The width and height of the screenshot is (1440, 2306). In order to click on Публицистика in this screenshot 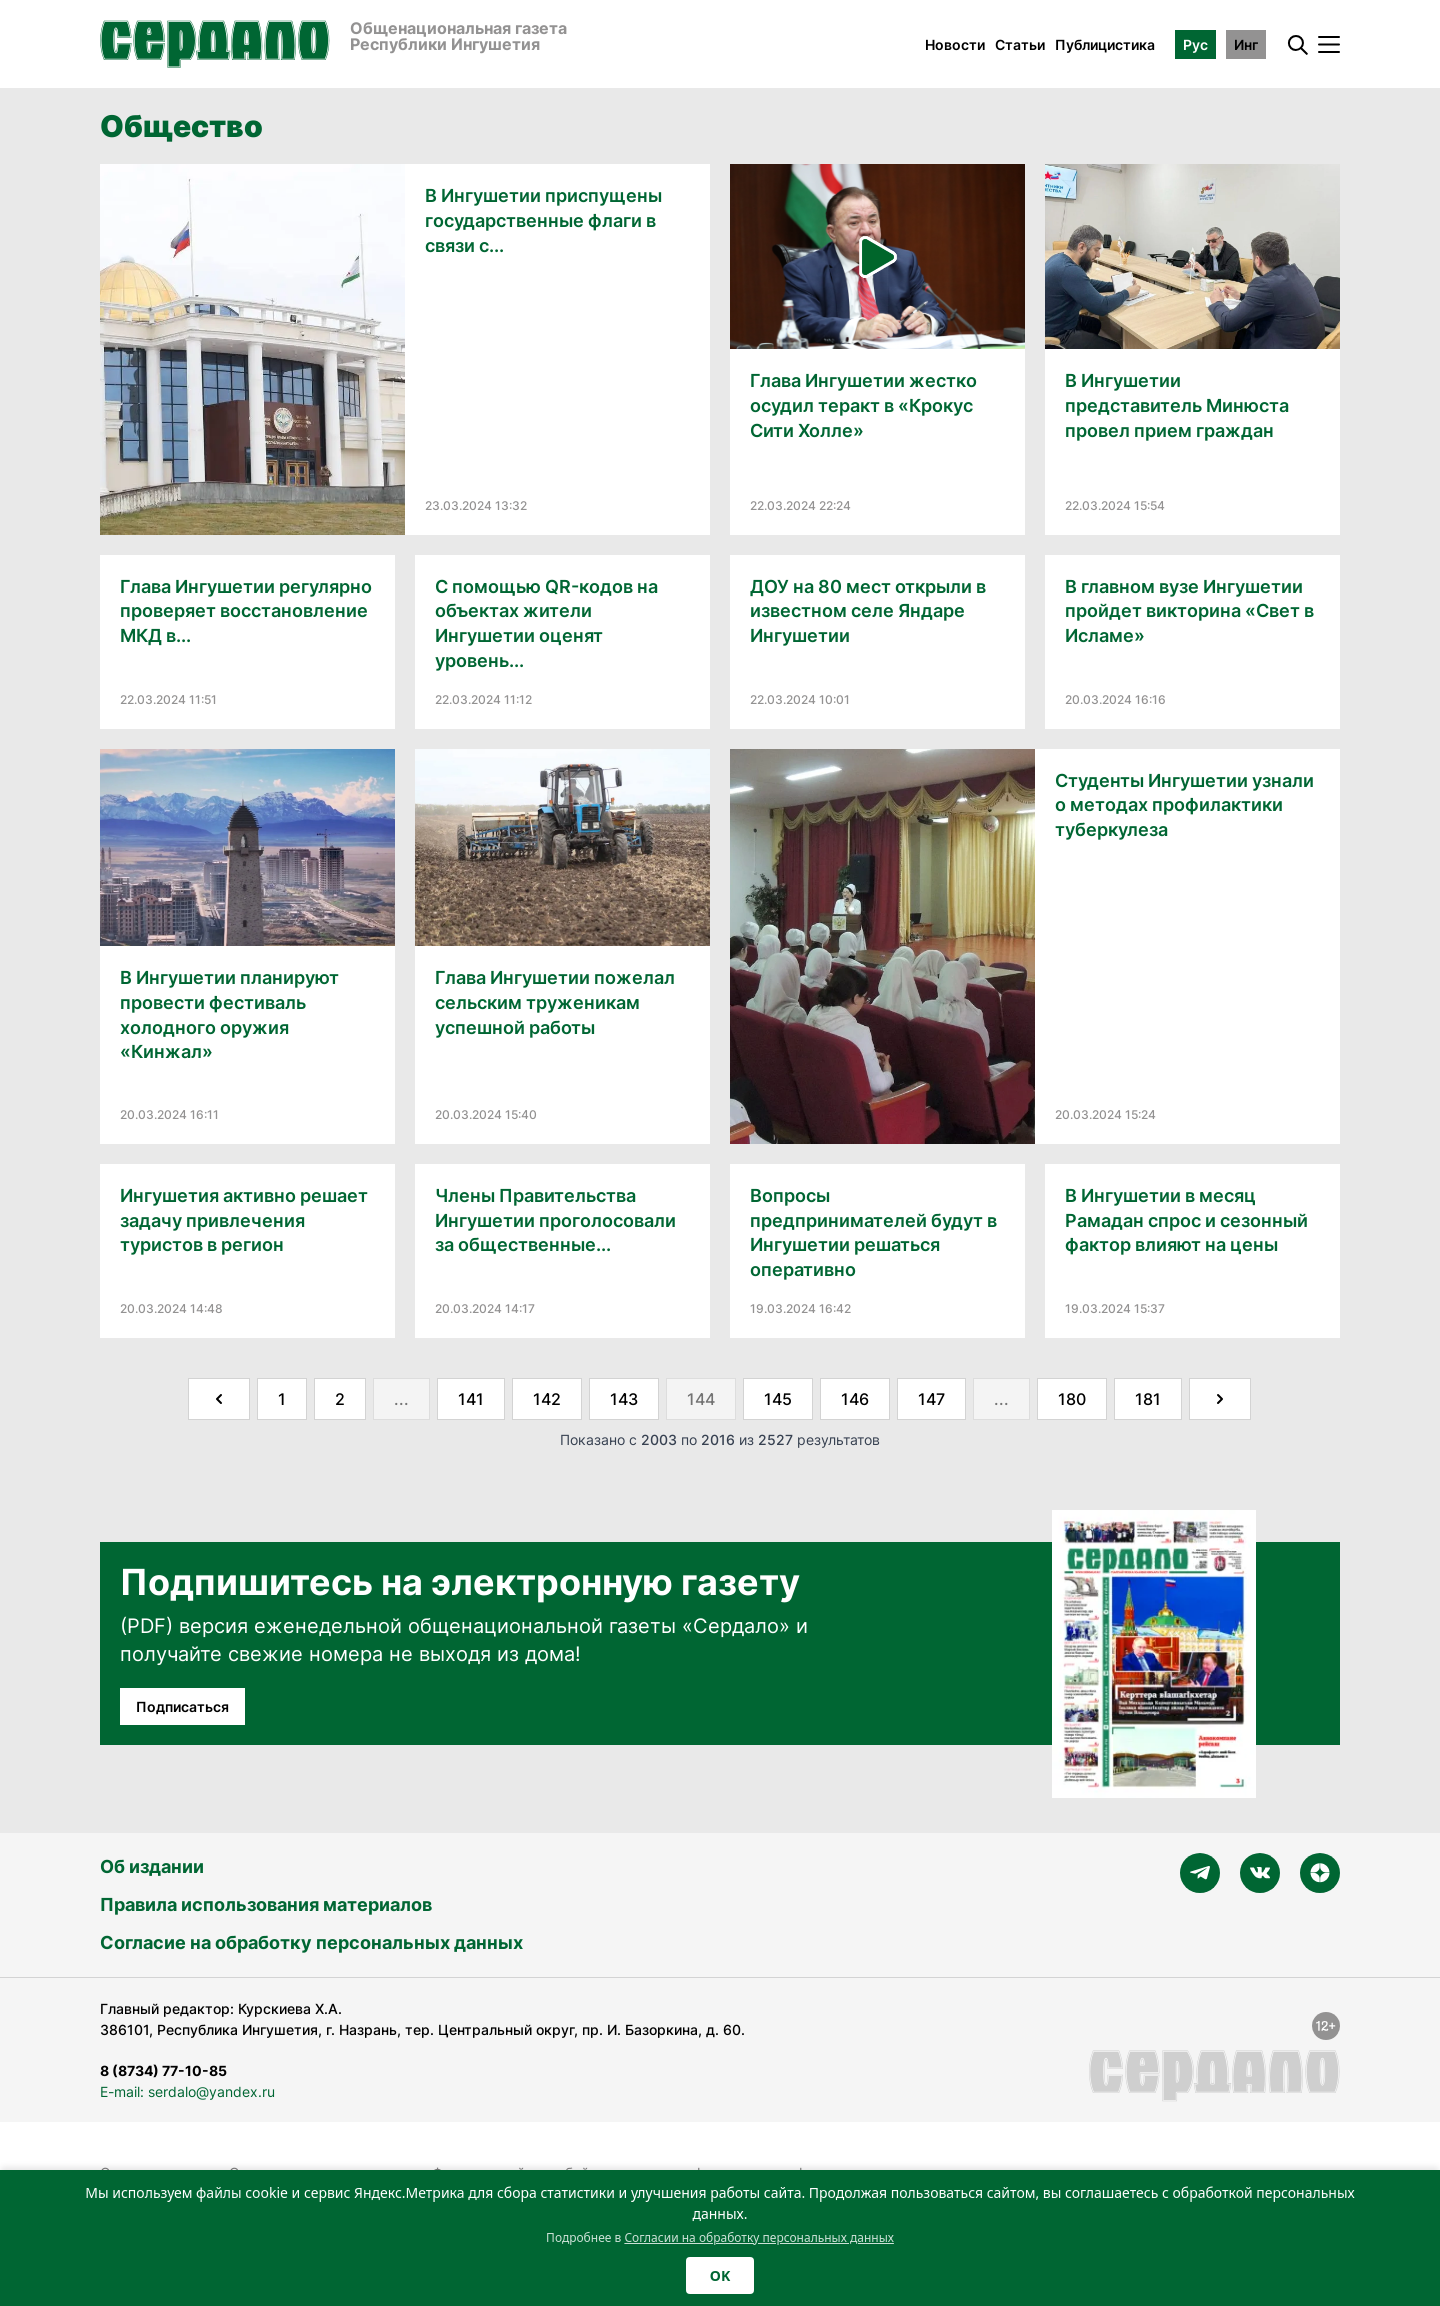, I will do `click(1105, 44)`.